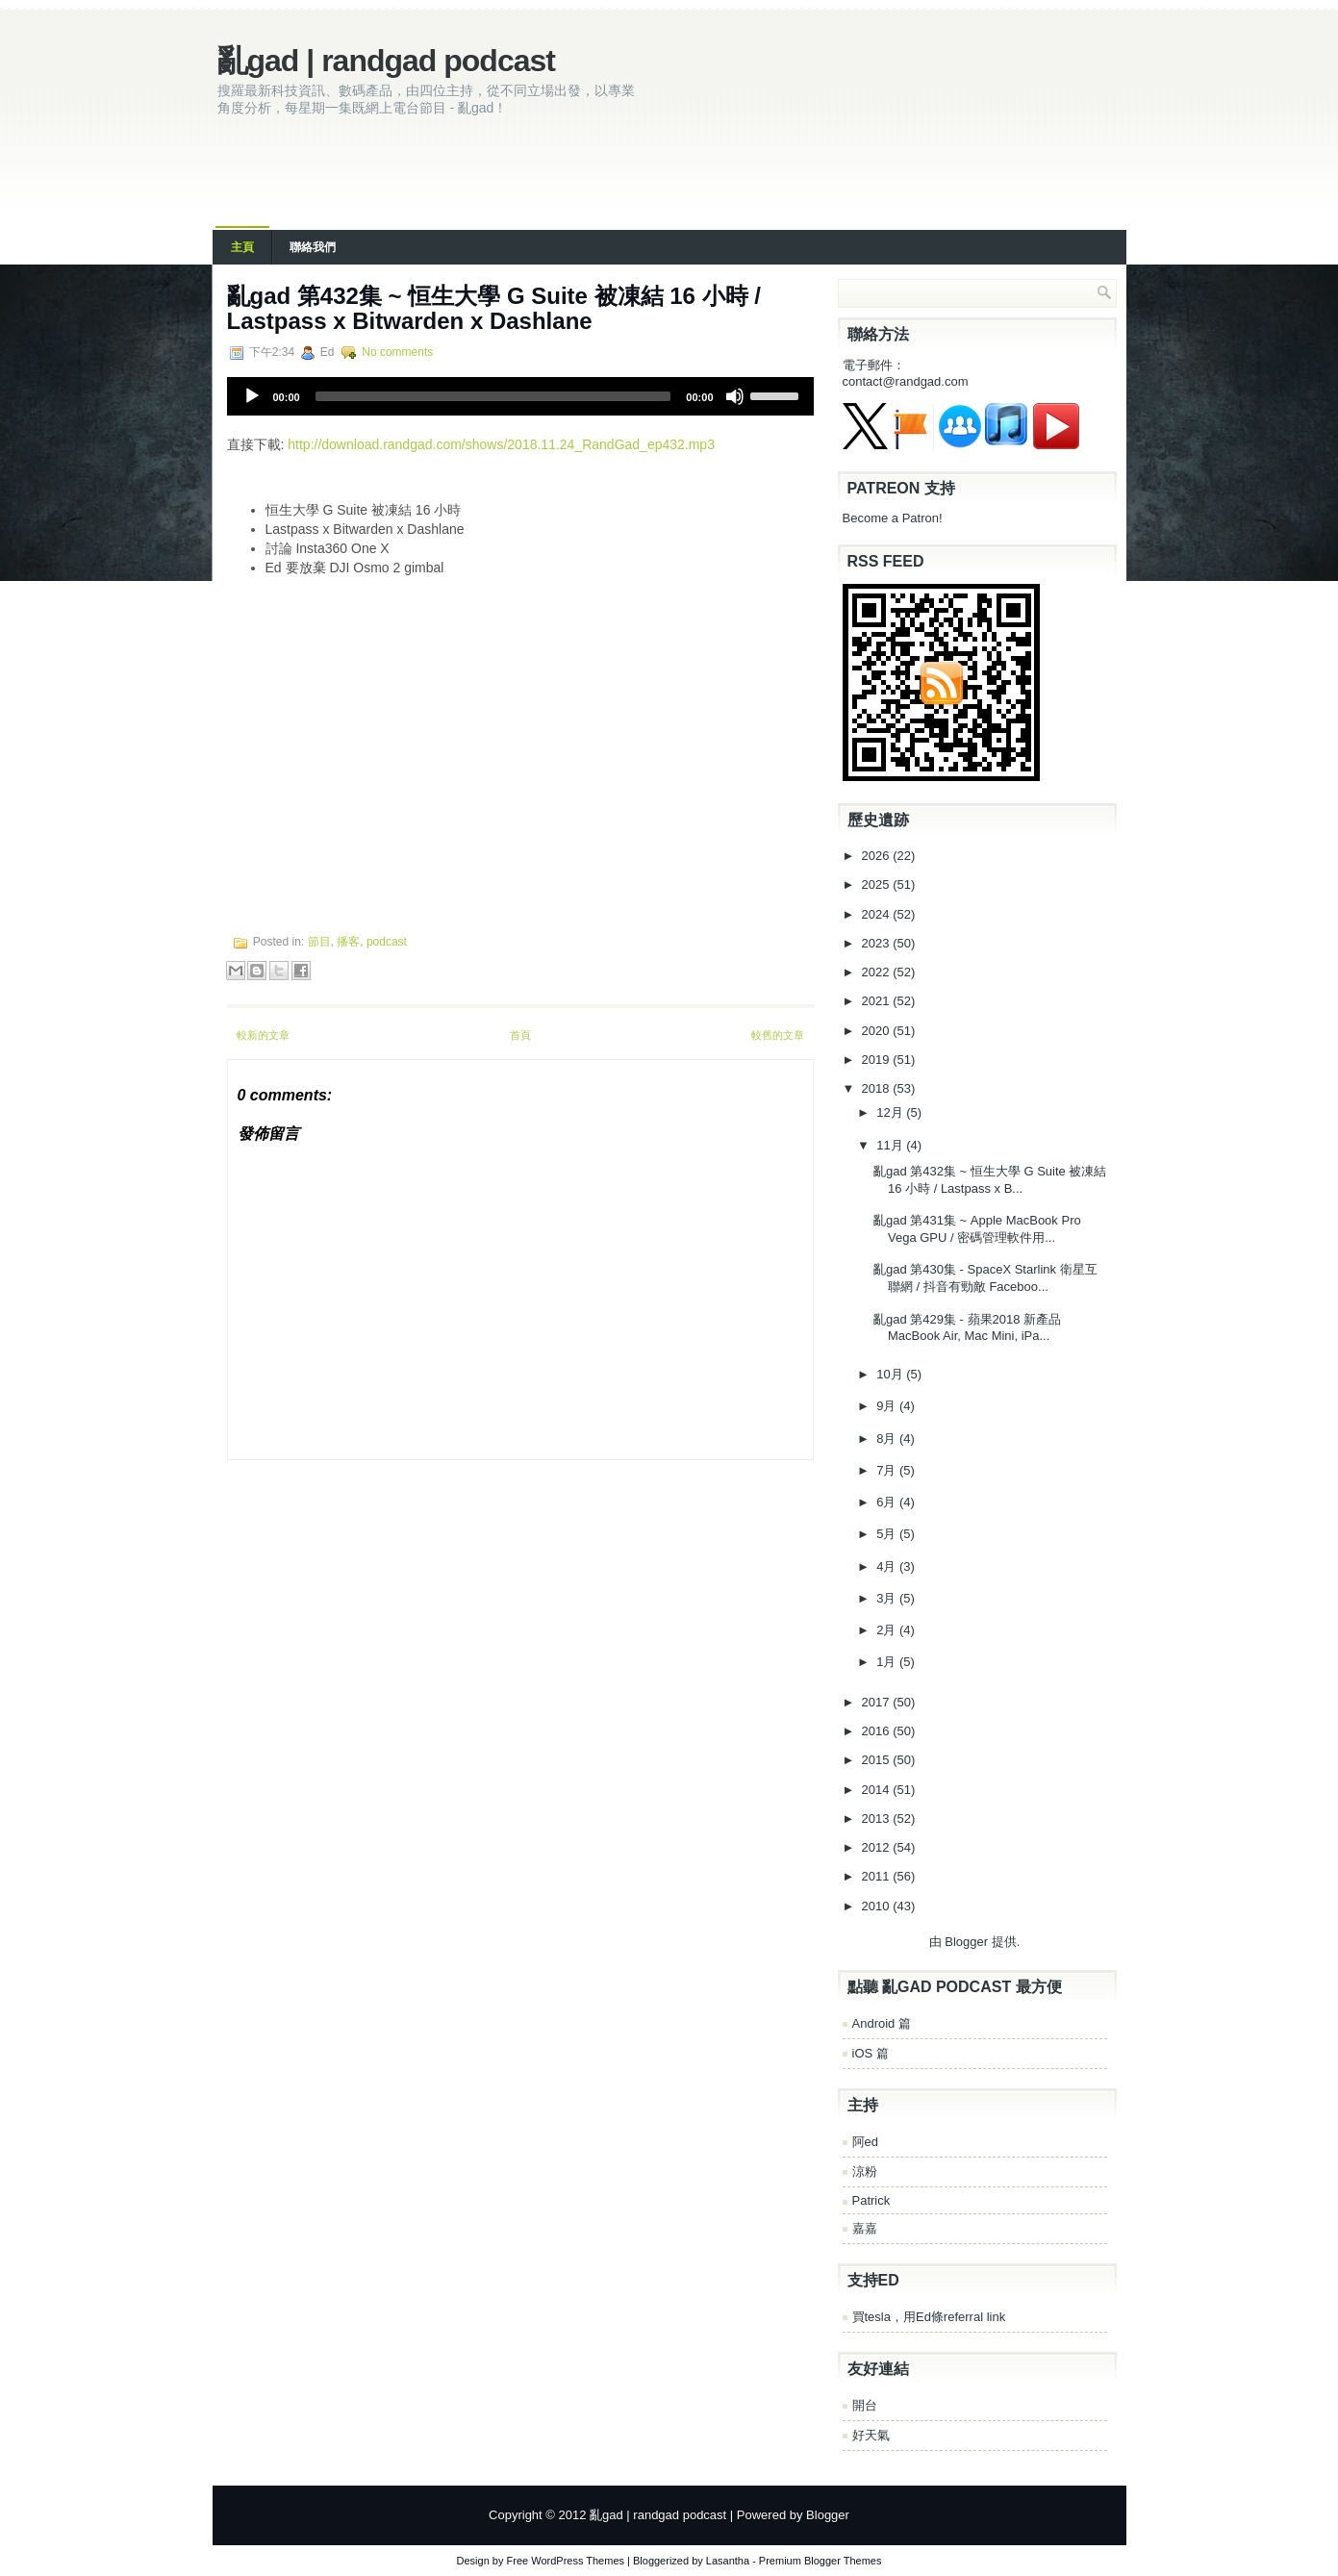 This screenshot has width=1338, height=2576. I want to click on 2012, so click(878, 1847).